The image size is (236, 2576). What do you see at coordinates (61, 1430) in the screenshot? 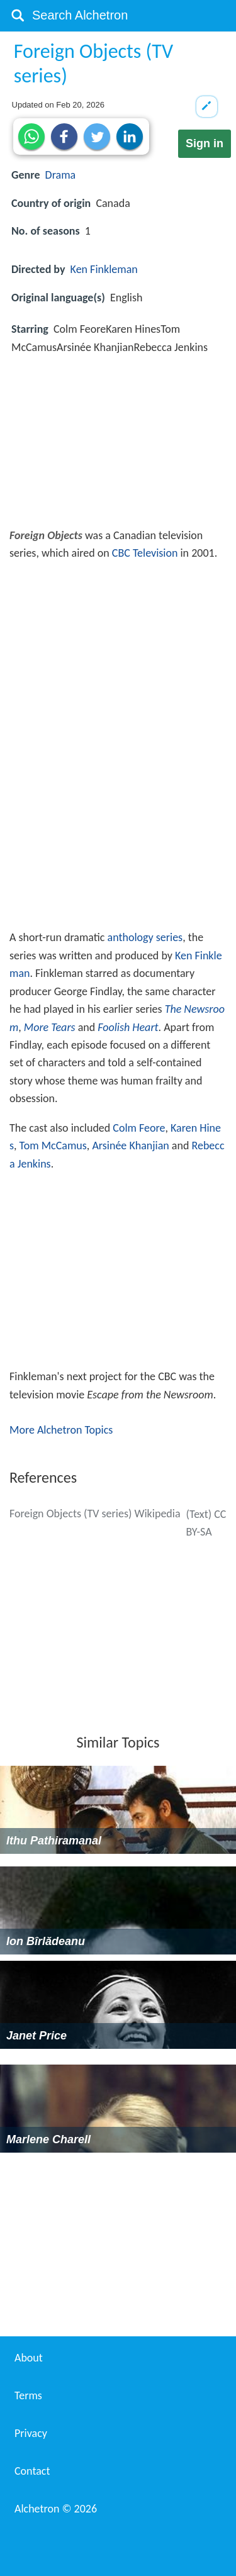
I see `More Alchetron Topics` at bounding box center [61, 1430].